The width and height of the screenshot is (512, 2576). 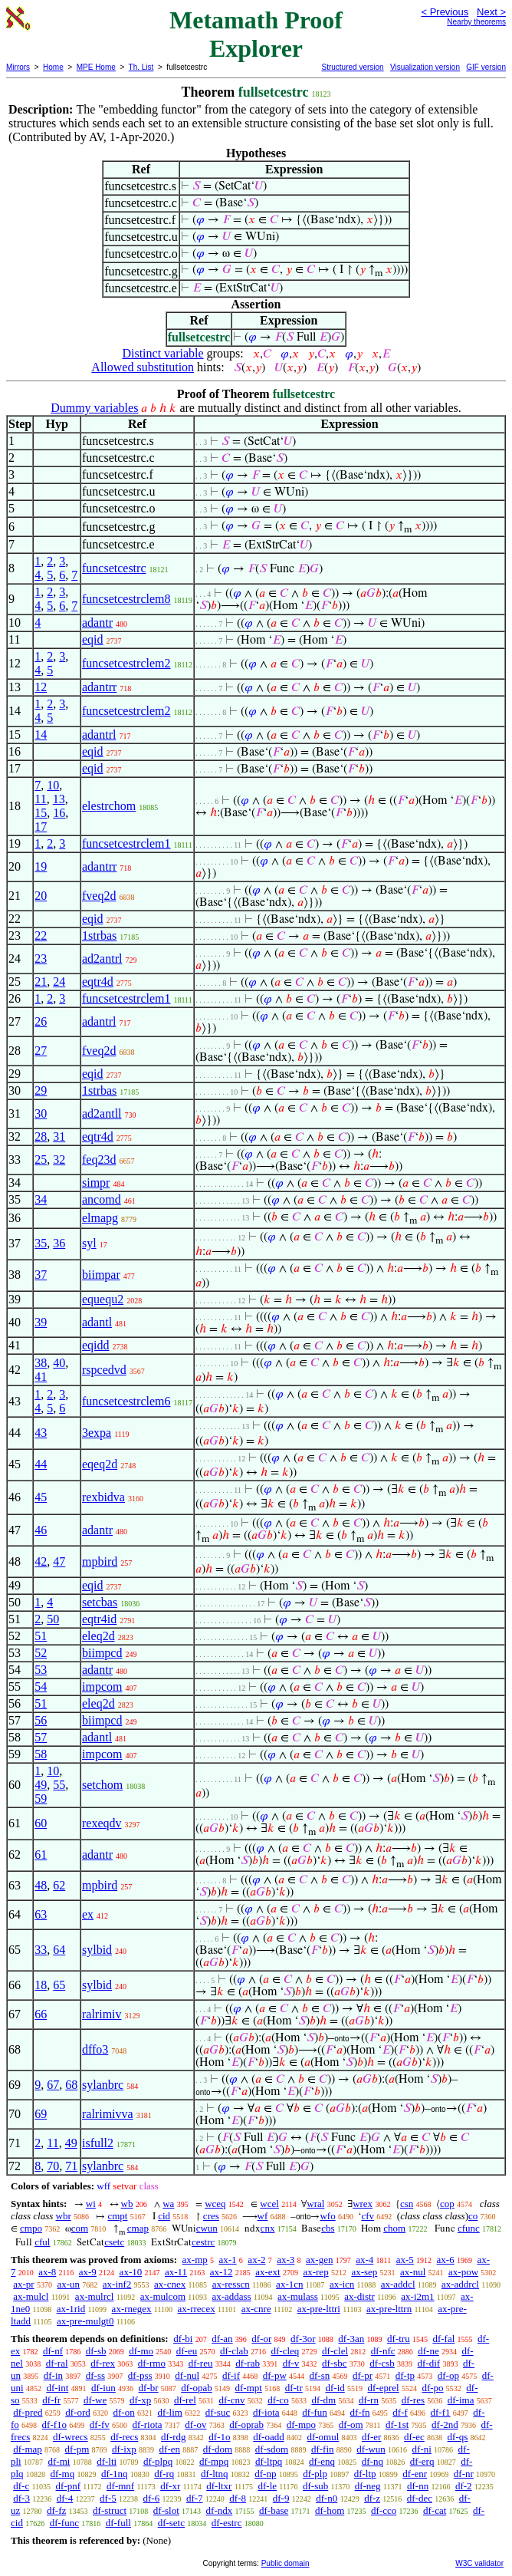 I want to click on 45, so click(x=40, y=1497).